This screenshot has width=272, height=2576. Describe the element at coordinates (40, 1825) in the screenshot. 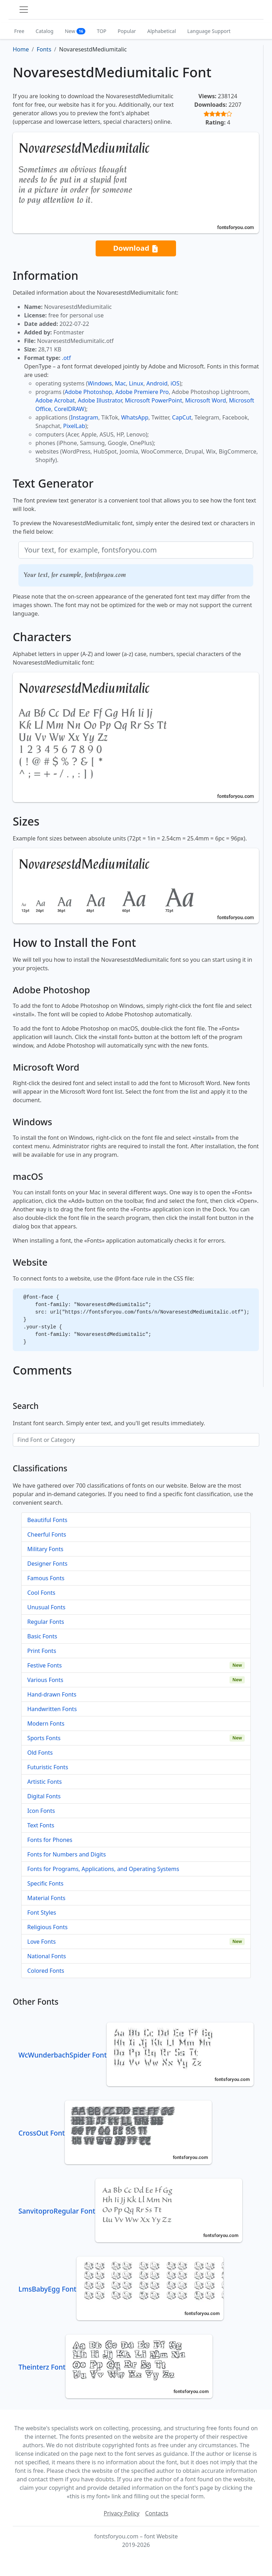

I see `Text Fonts` at that location.